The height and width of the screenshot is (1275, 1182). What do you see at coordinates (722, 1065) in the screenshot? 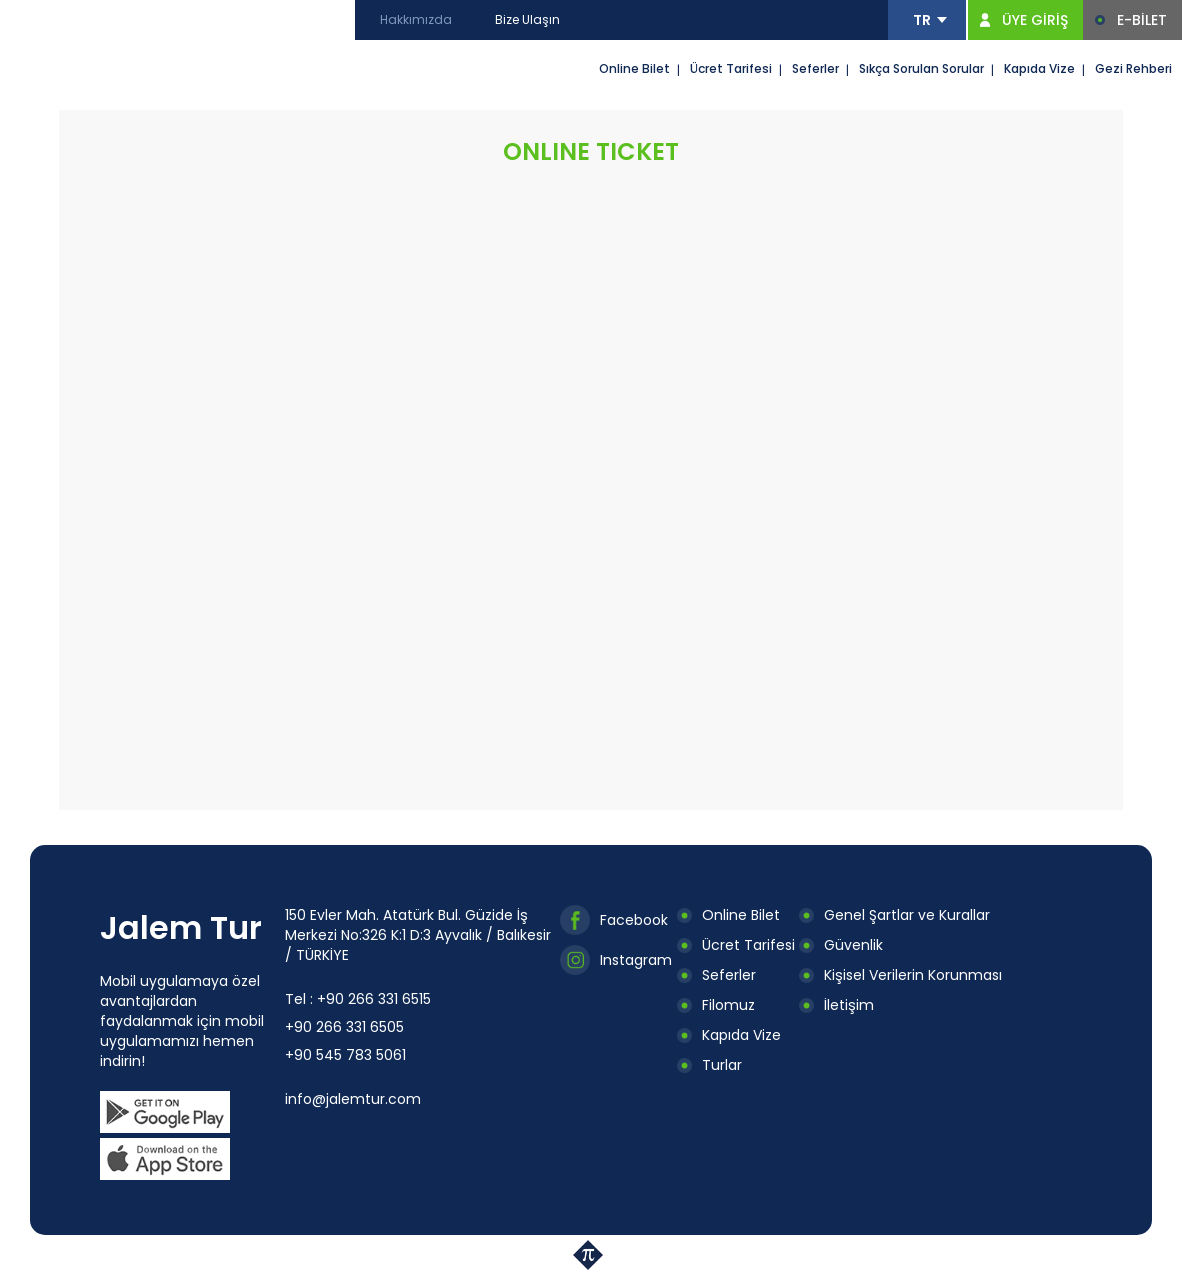
I see `Turlar` at bounding box center [722, 1065].